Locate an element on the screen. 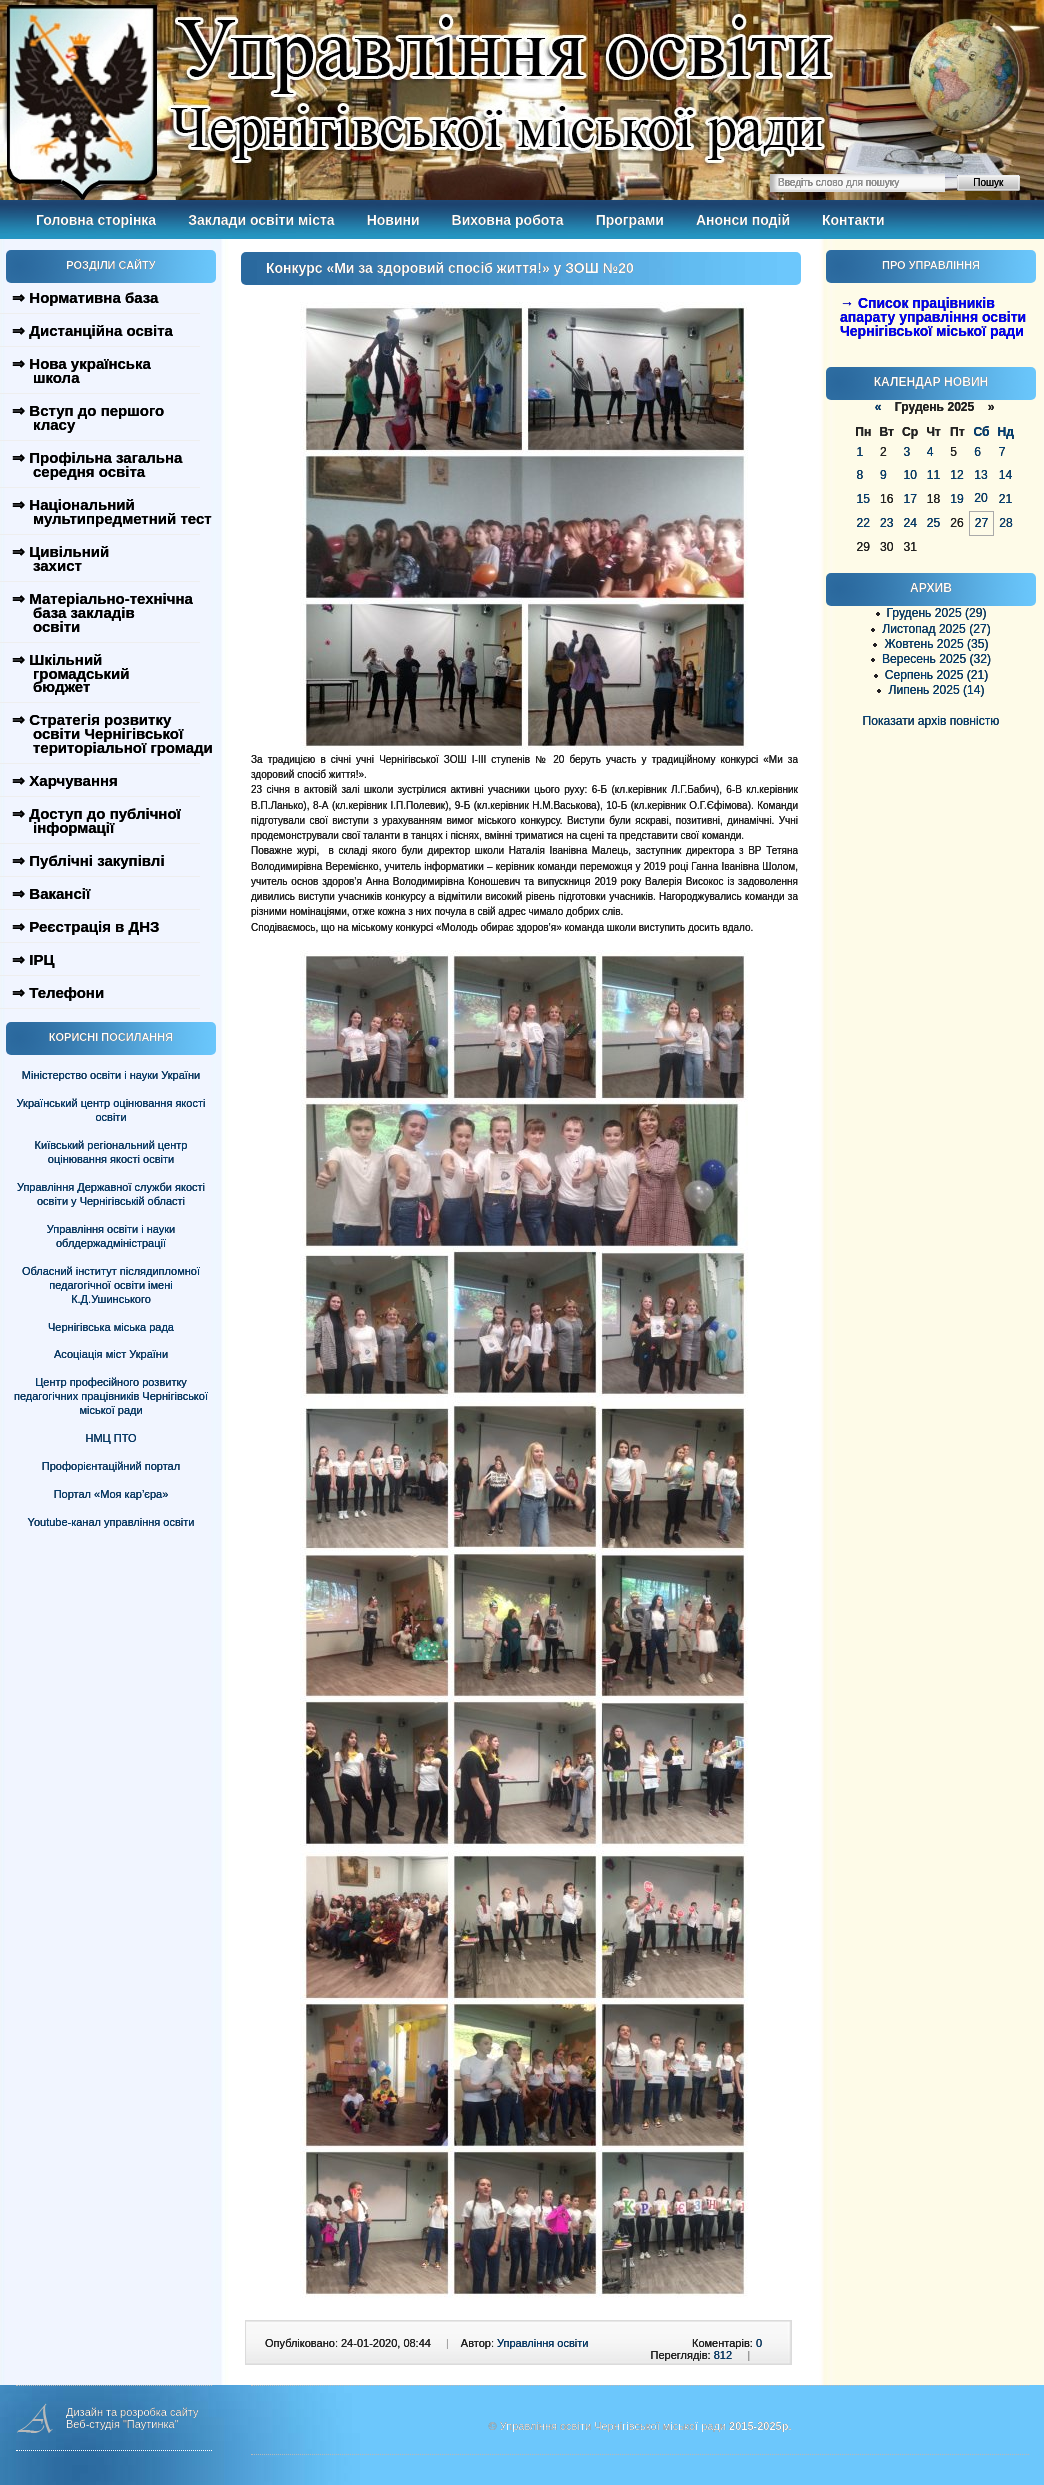 This screenshot has height=2485, width=1044. Обласний інститут післядипломної педагогічної освіти імені К.Д.Ушинського is located at coordinates (111, 1285).